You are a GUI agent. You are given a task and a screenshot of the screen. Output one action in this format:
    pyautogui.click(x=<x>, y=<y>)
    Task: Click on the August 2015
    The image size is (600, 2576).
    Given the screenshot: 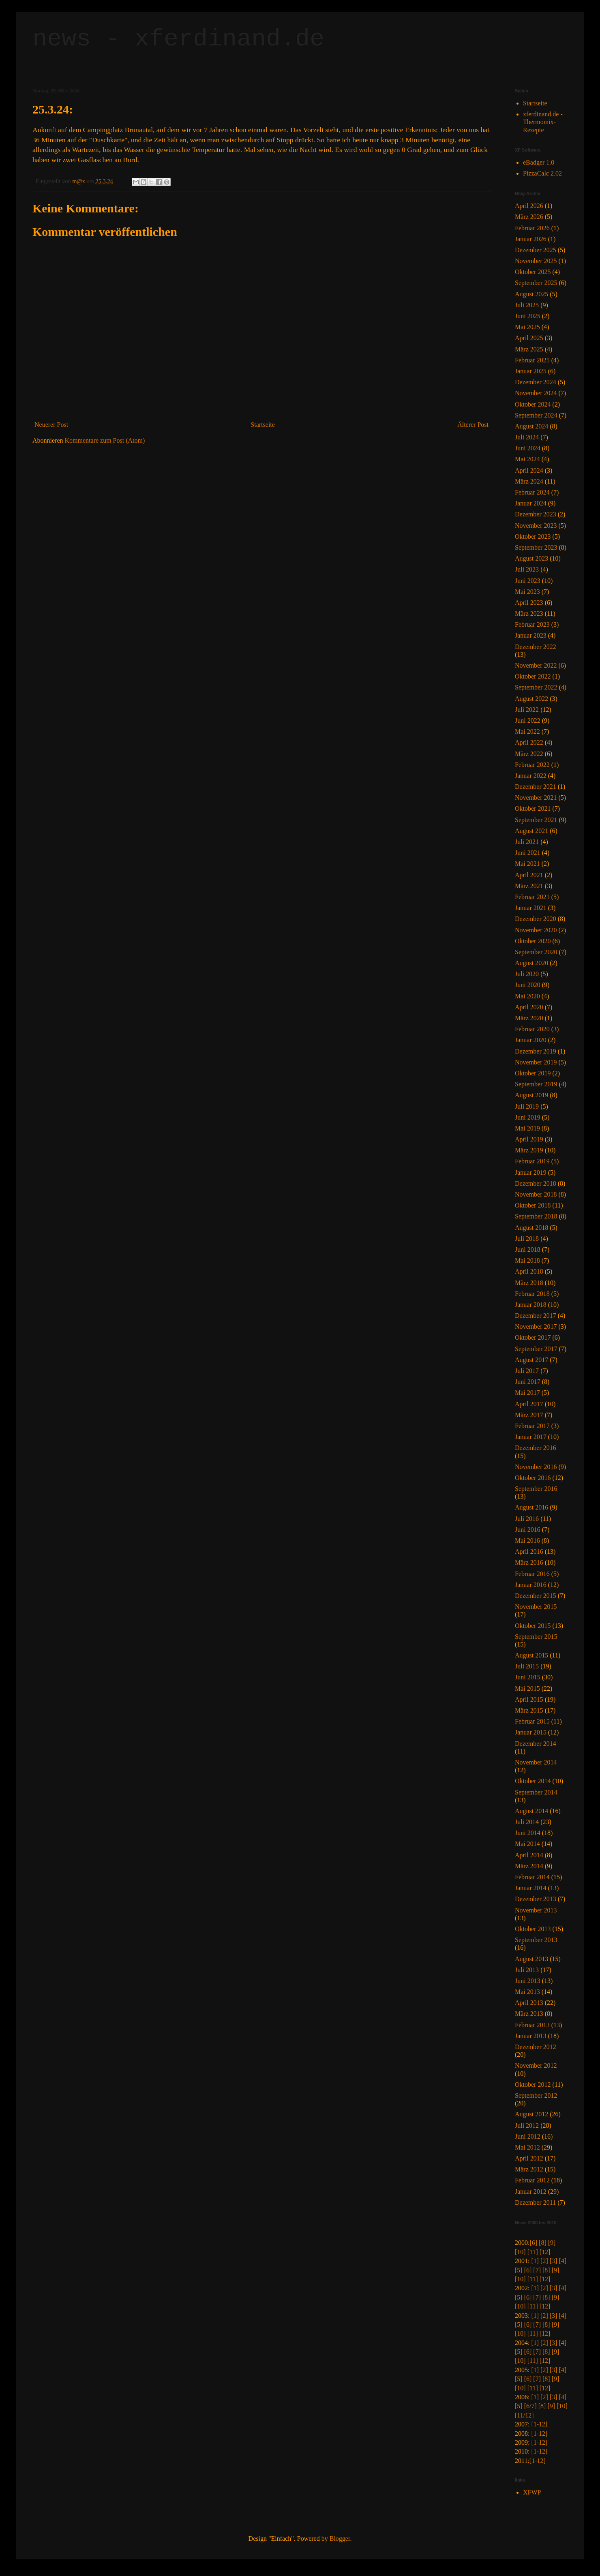 What is the action you would take?
    pyautogui.click(x=531, y=1655)
    